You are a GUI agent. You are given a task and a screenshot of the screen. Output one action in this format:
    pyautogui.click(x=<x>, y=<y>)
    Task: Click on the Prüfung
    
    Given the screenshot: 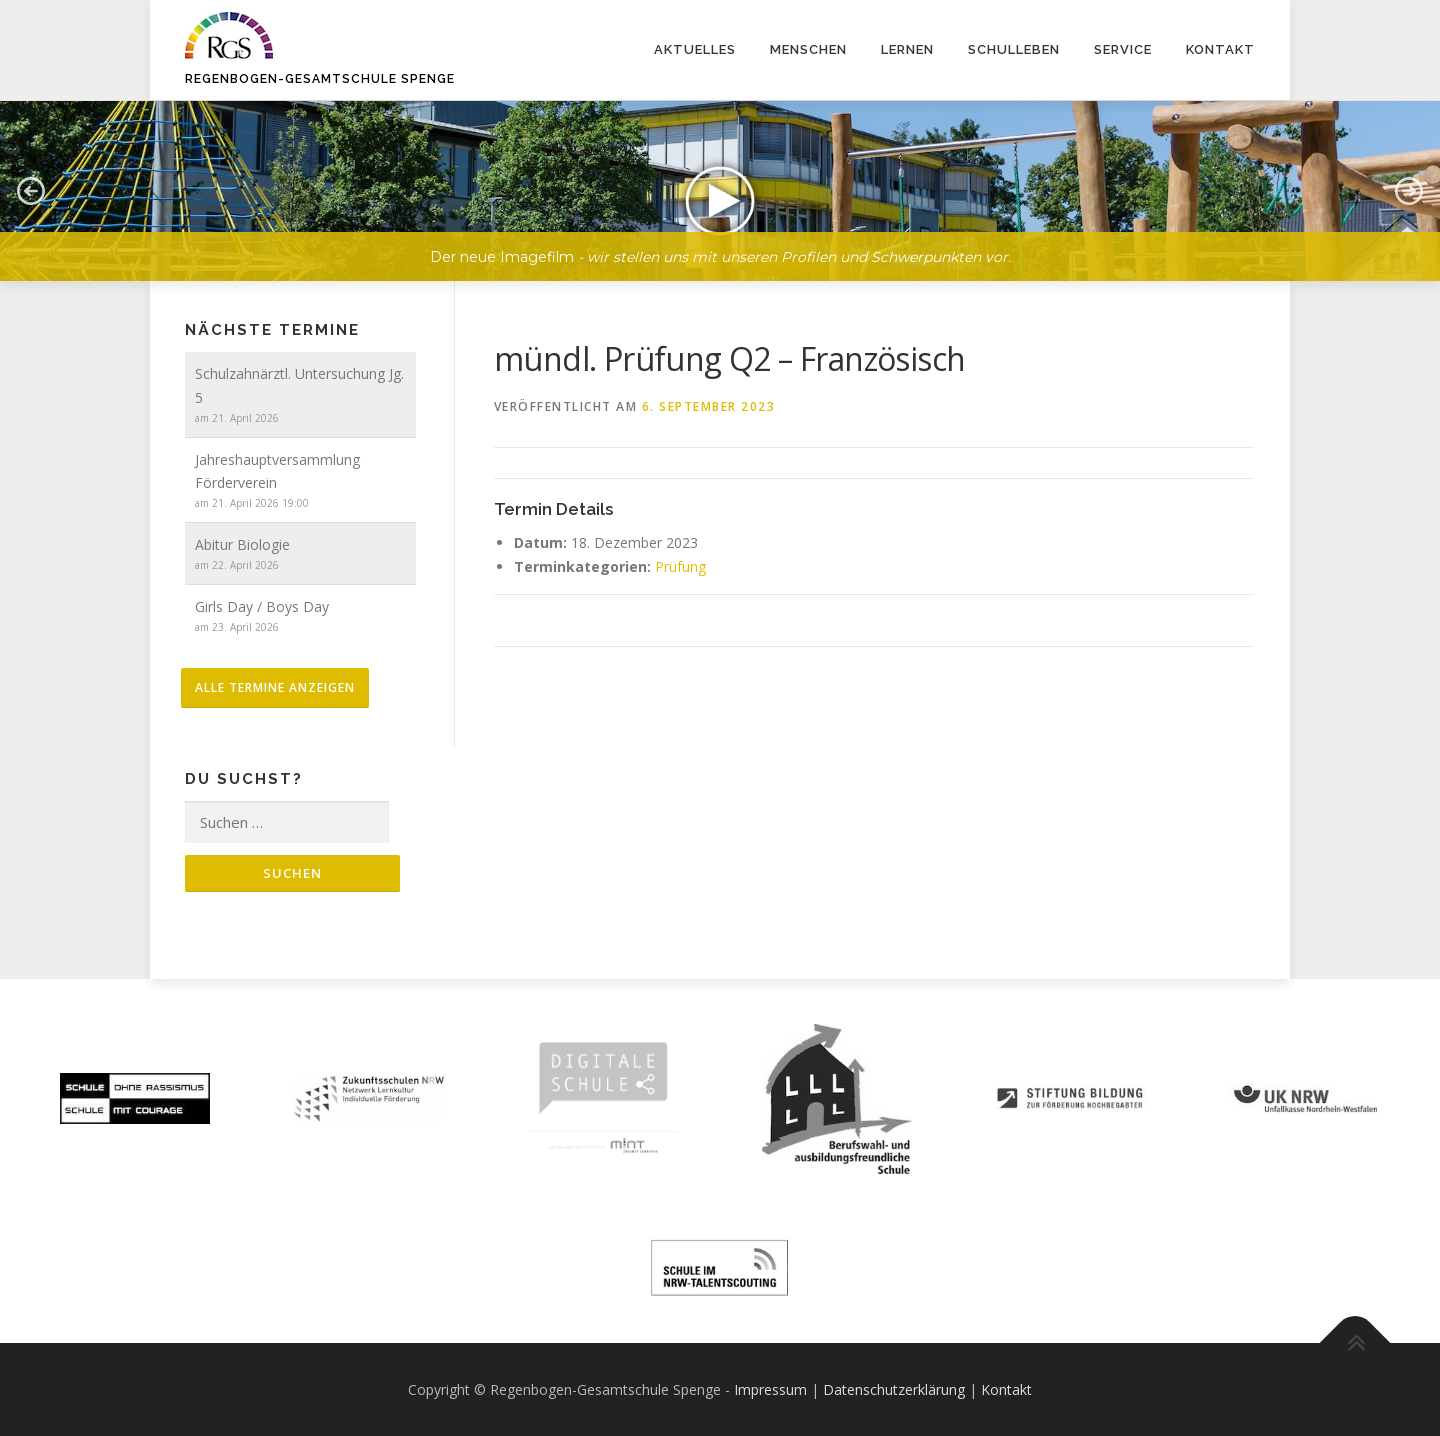 What is the action you would take?
    pyautogui.click(x=680, y=566)
    